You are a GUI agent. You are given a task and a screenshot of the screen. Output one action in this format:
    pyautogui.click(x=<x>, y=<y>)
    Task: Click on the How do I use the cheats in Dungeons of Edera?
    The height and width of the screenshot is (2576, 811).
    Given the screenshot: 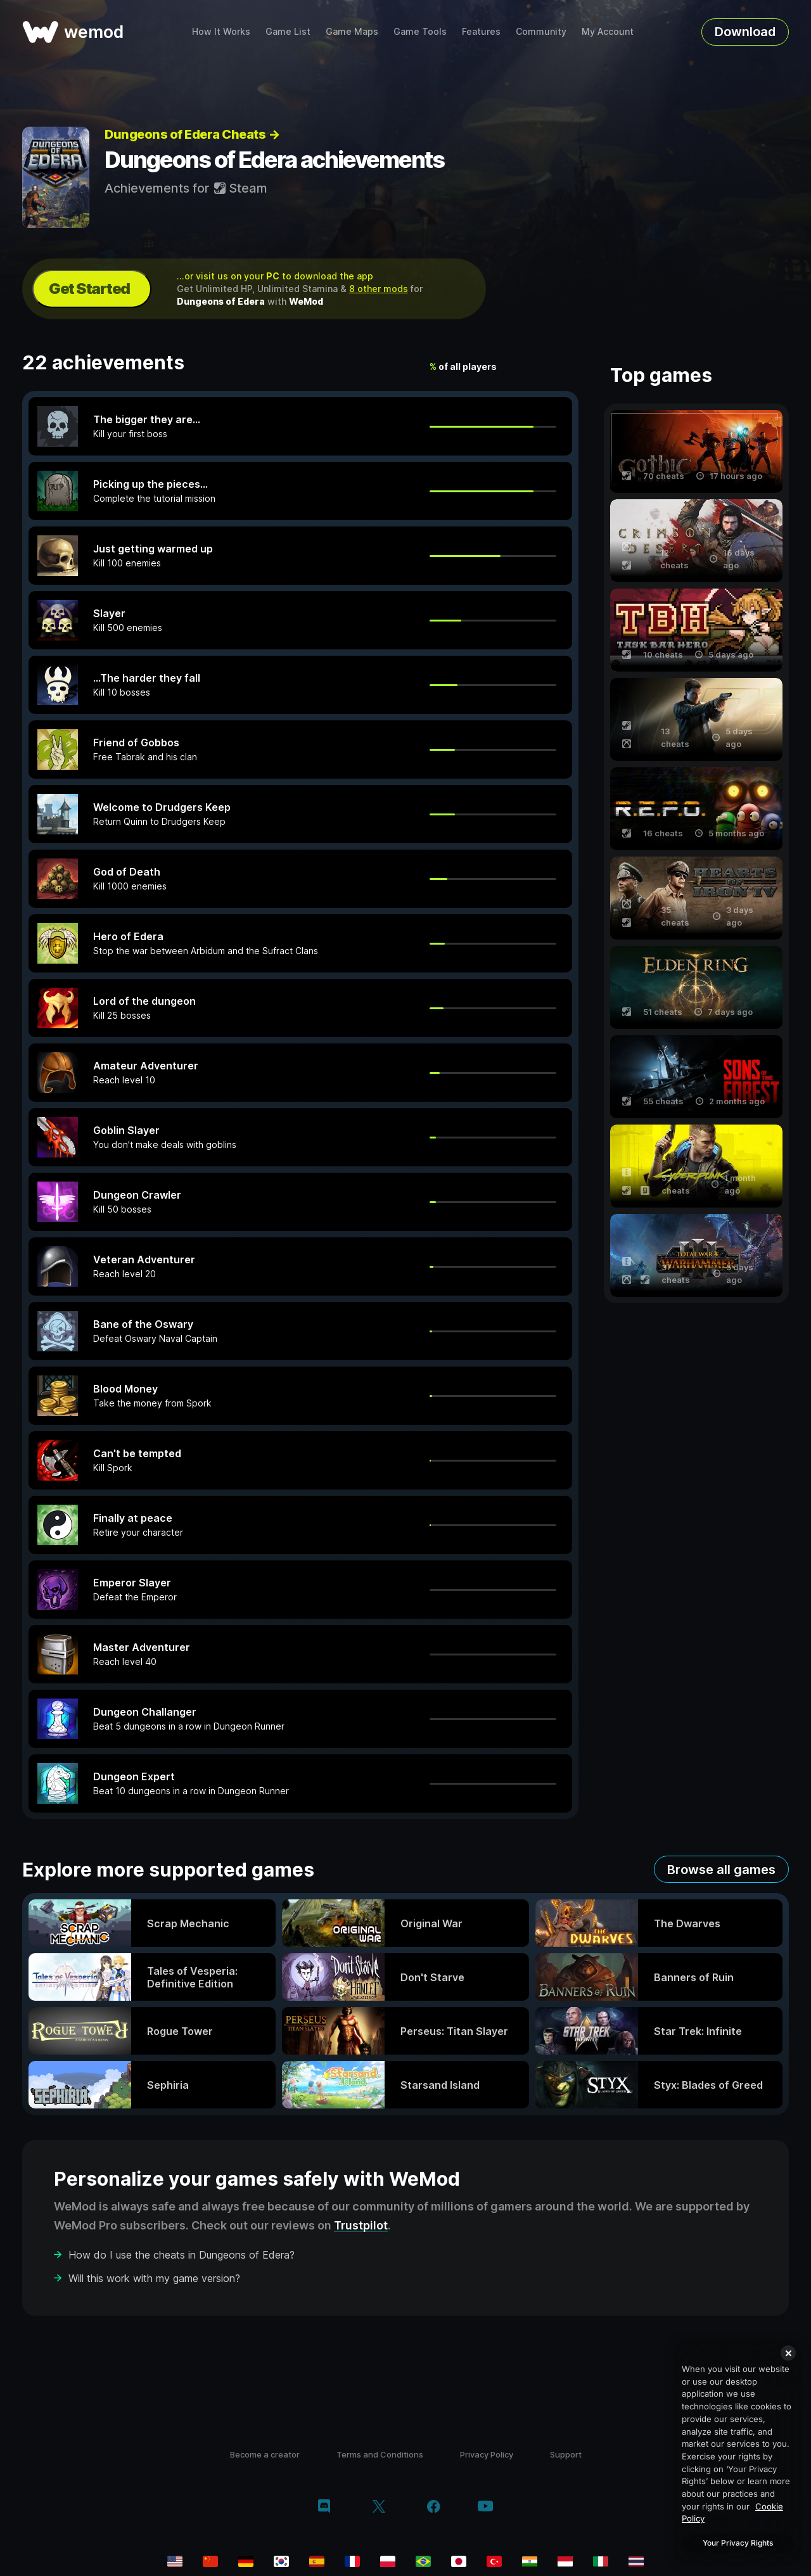 What is the action you would take?
    pyautogui.click(x=181, y=2254)
    